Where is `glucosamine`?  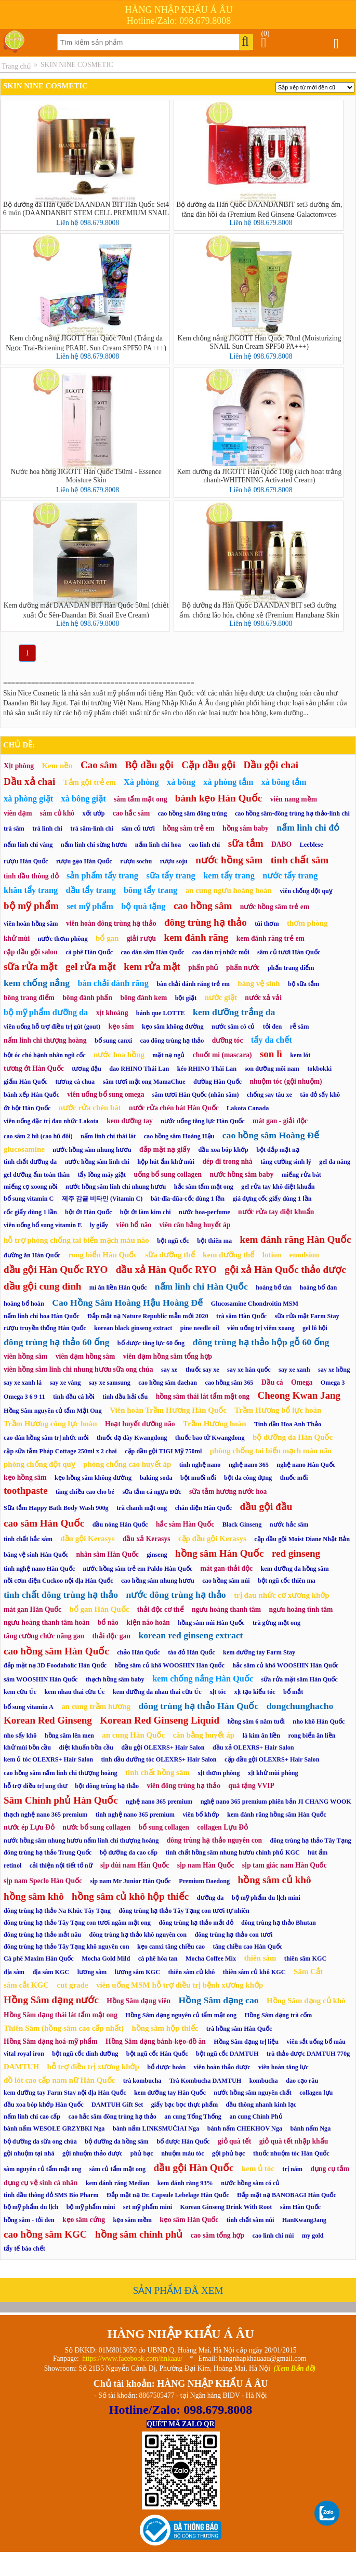
glucosamine is located at coordinates (24, 1149).